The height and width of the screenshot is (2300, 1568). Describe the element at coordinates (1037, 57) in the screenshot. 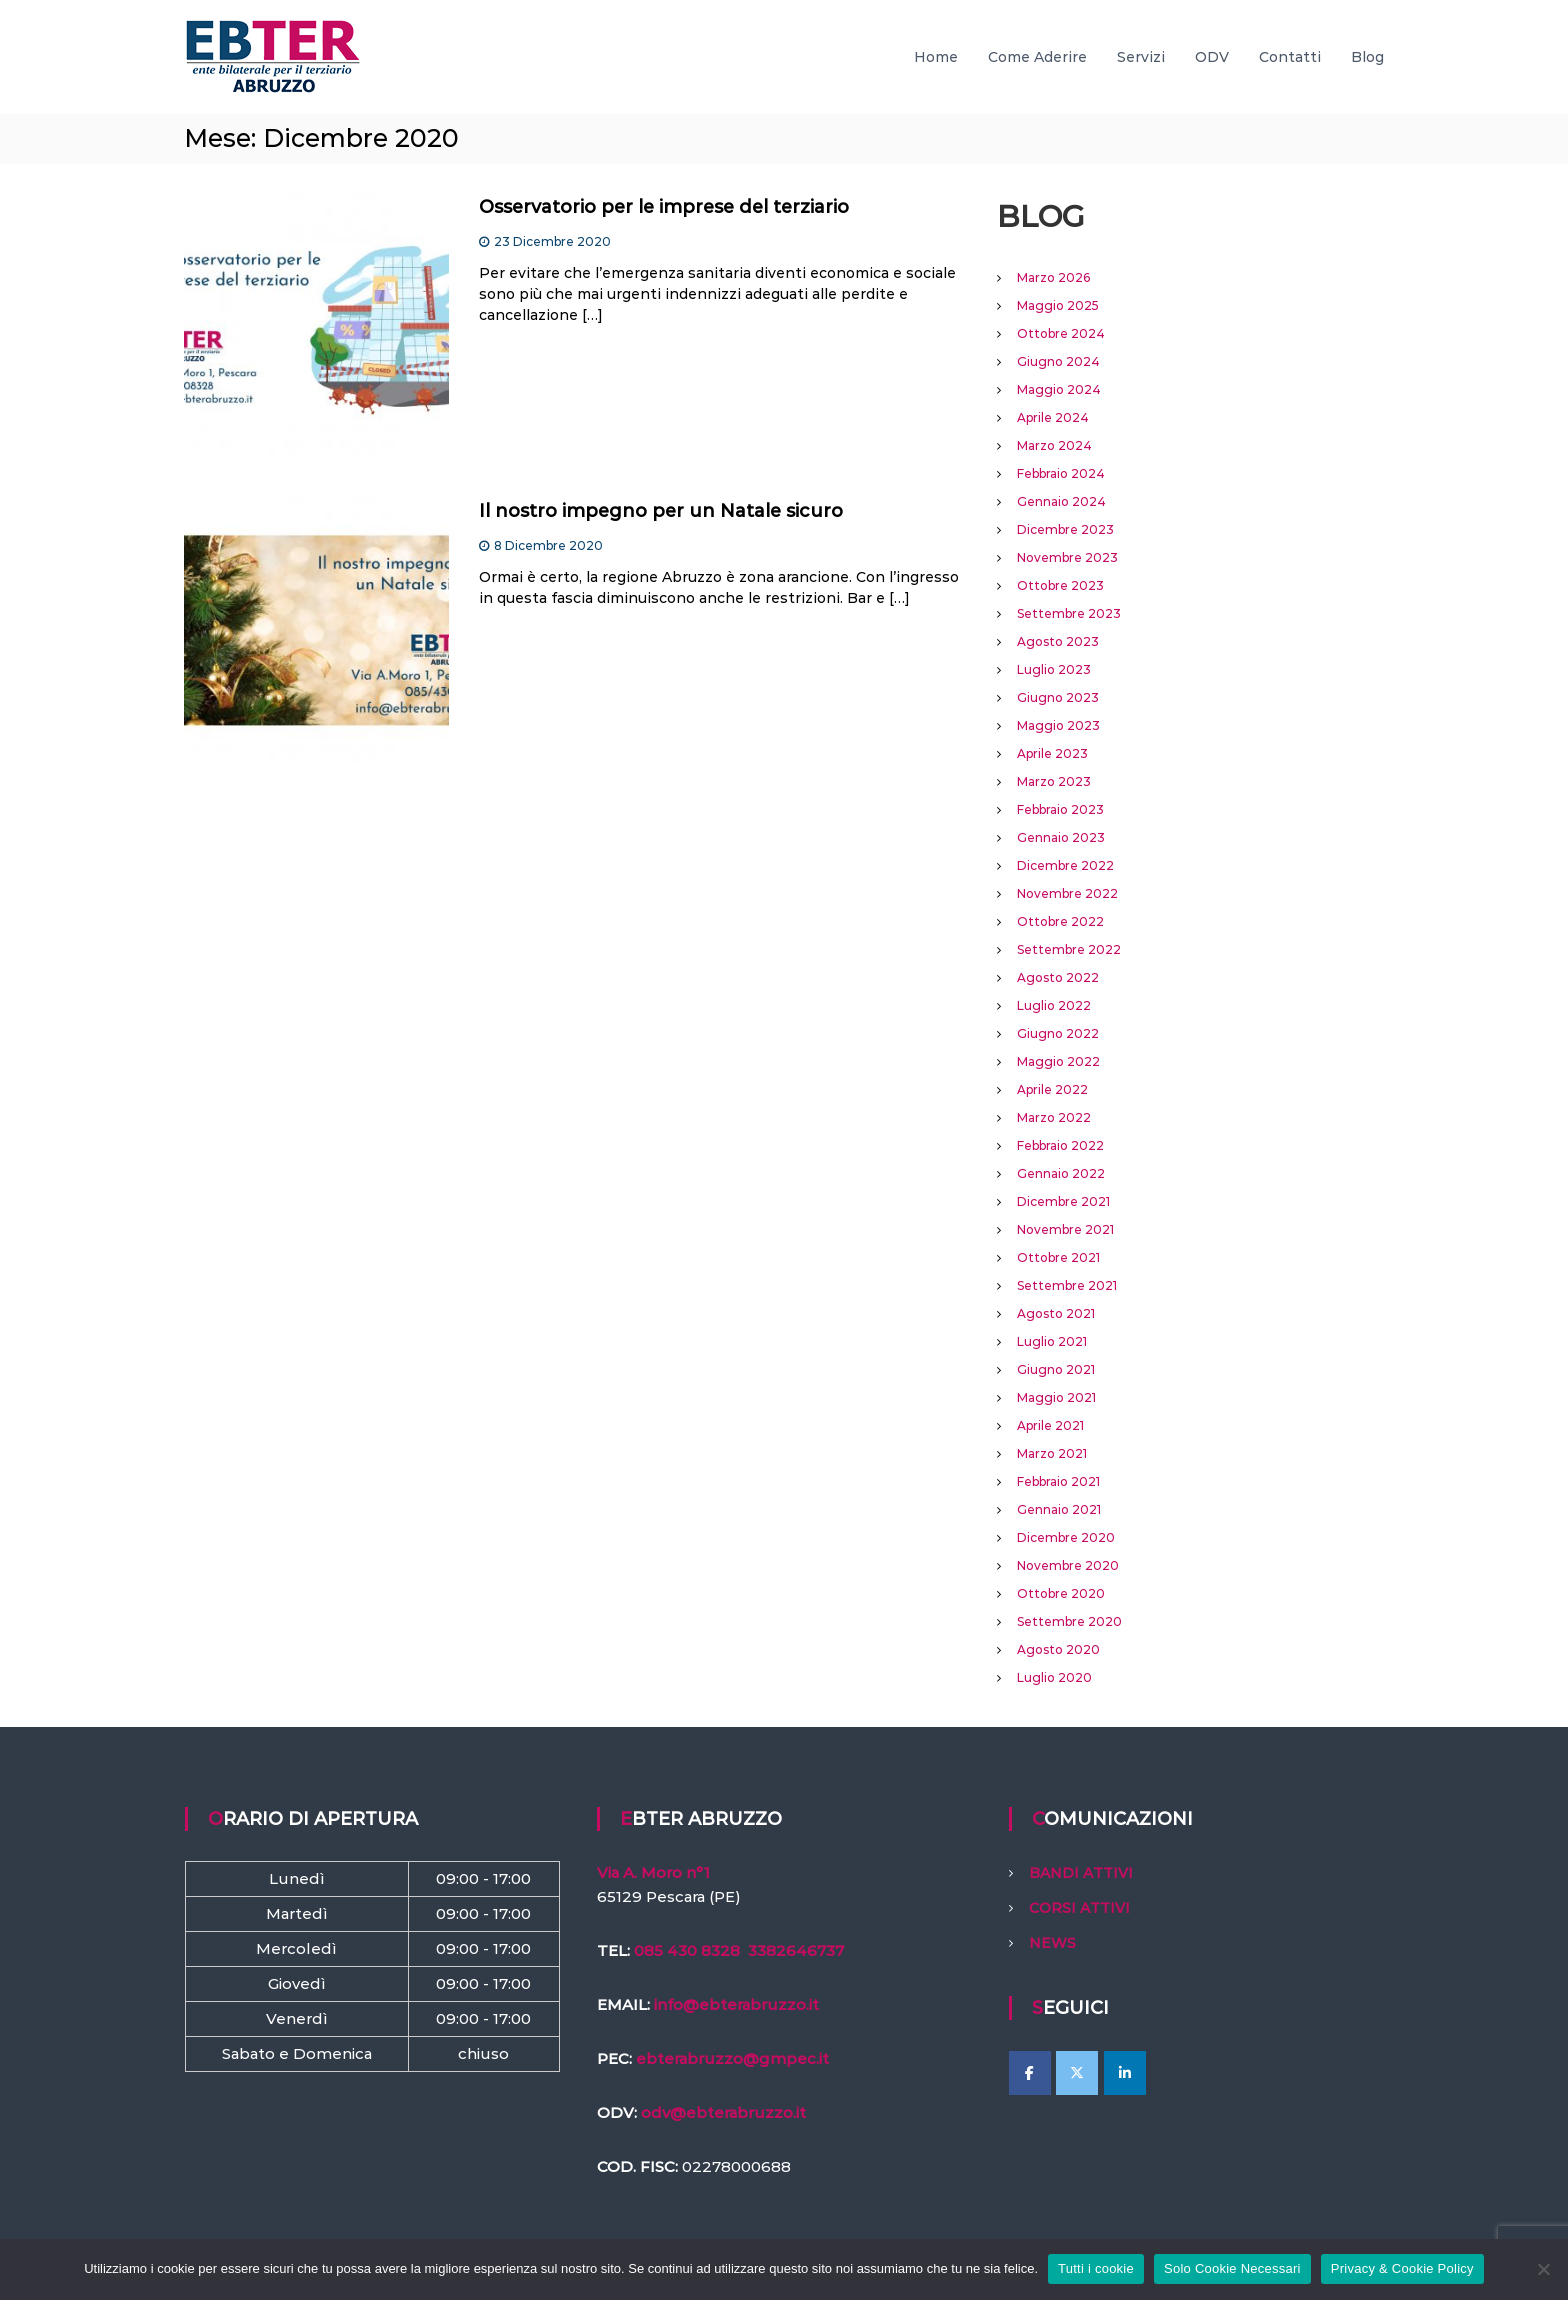

I see `Come Aderire` at that location.